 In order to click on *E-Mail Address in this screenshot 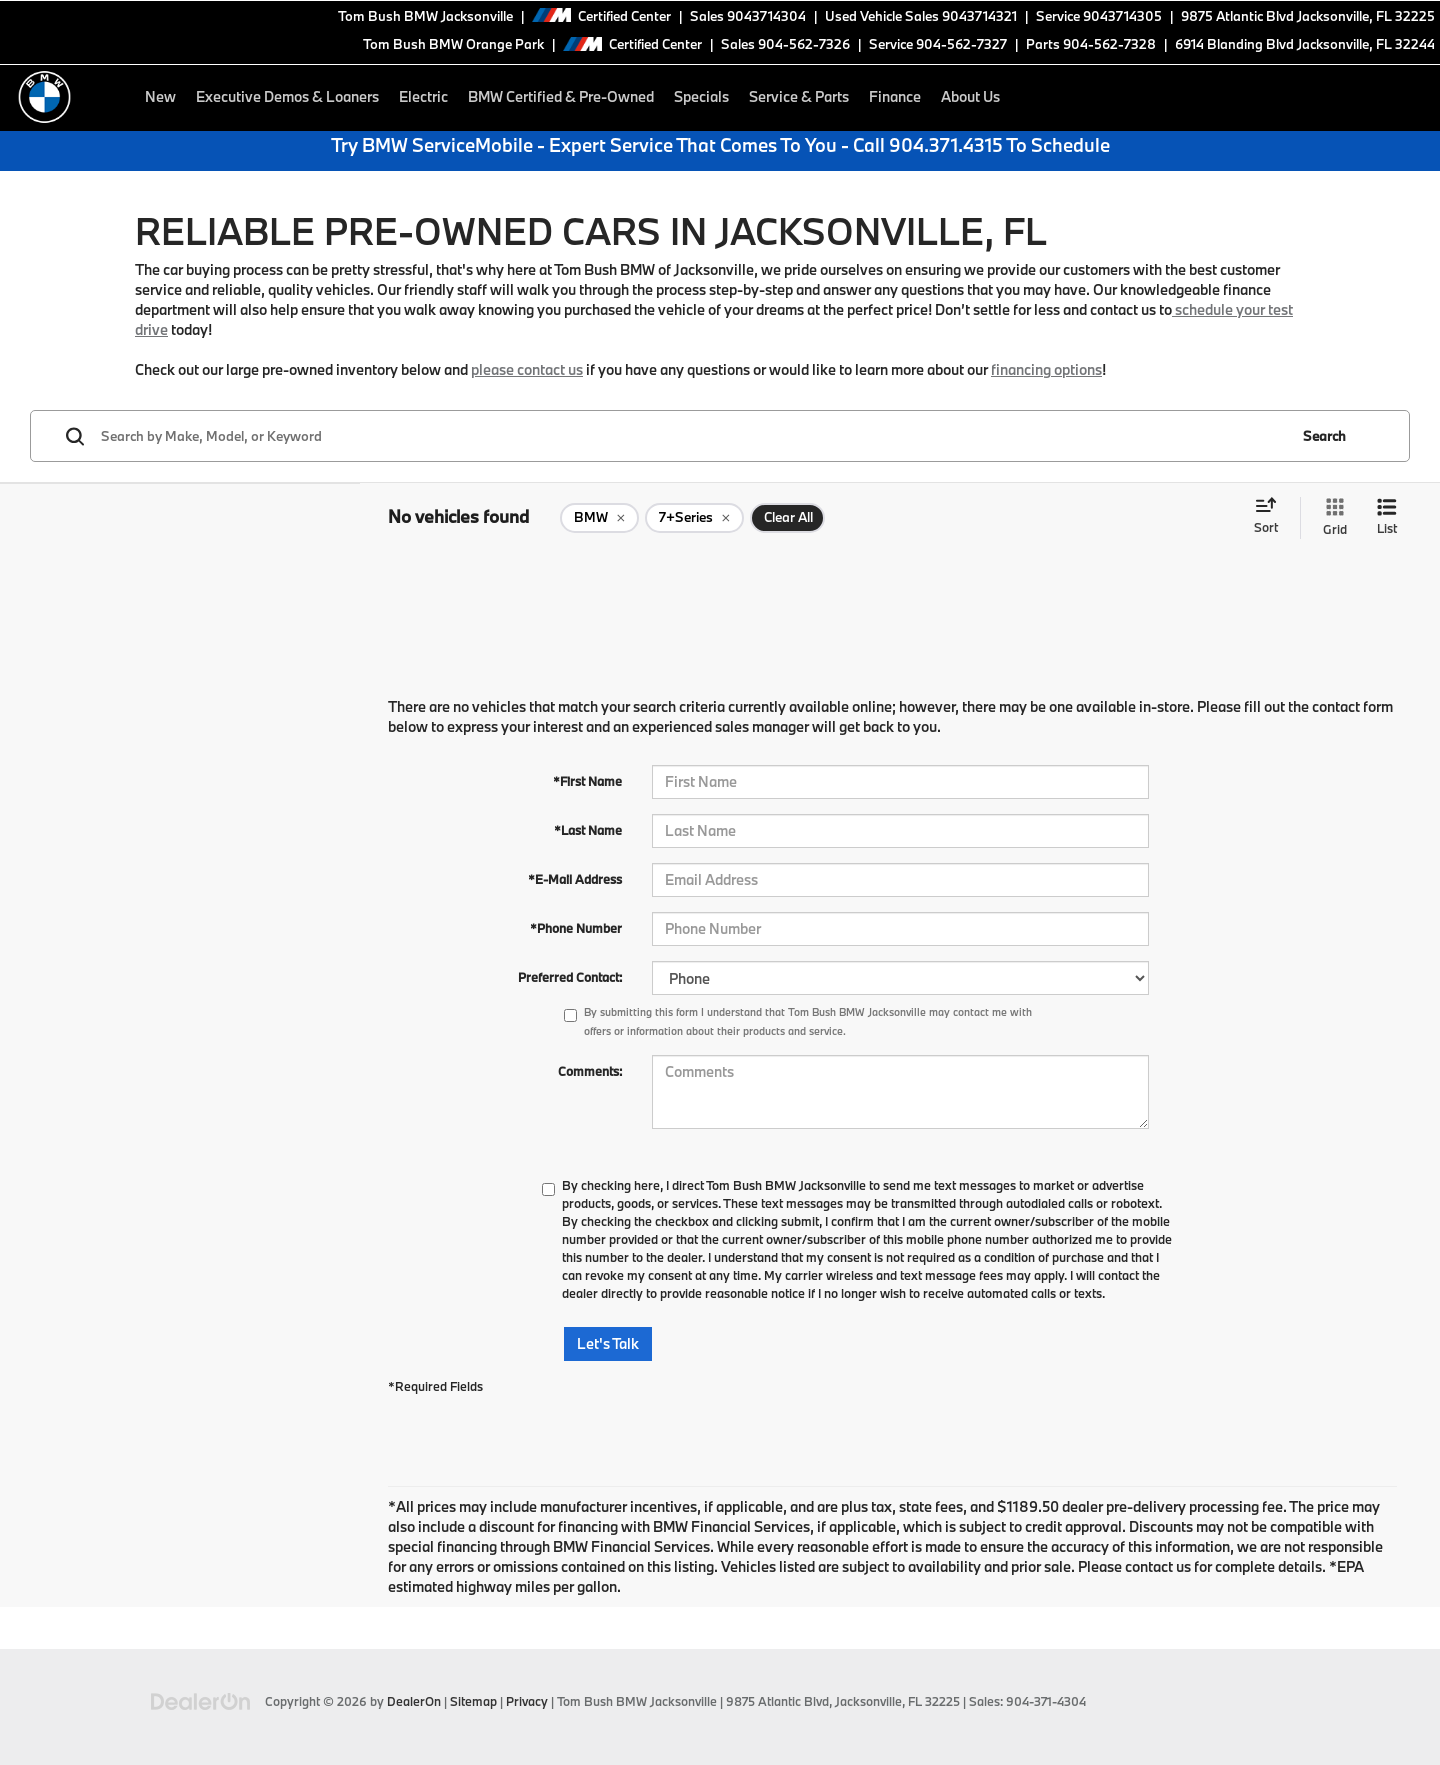, I will do `click(575, 879)`.